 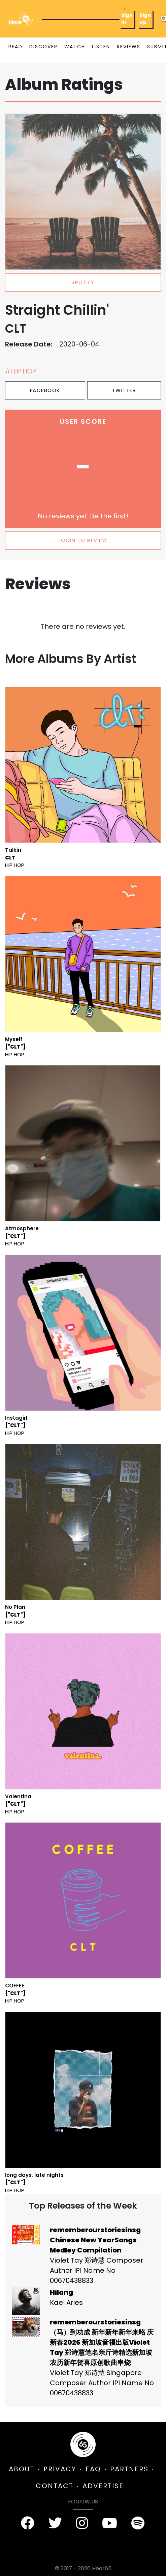 I want to click on PRIVACY, so click(x=59, y=2469).